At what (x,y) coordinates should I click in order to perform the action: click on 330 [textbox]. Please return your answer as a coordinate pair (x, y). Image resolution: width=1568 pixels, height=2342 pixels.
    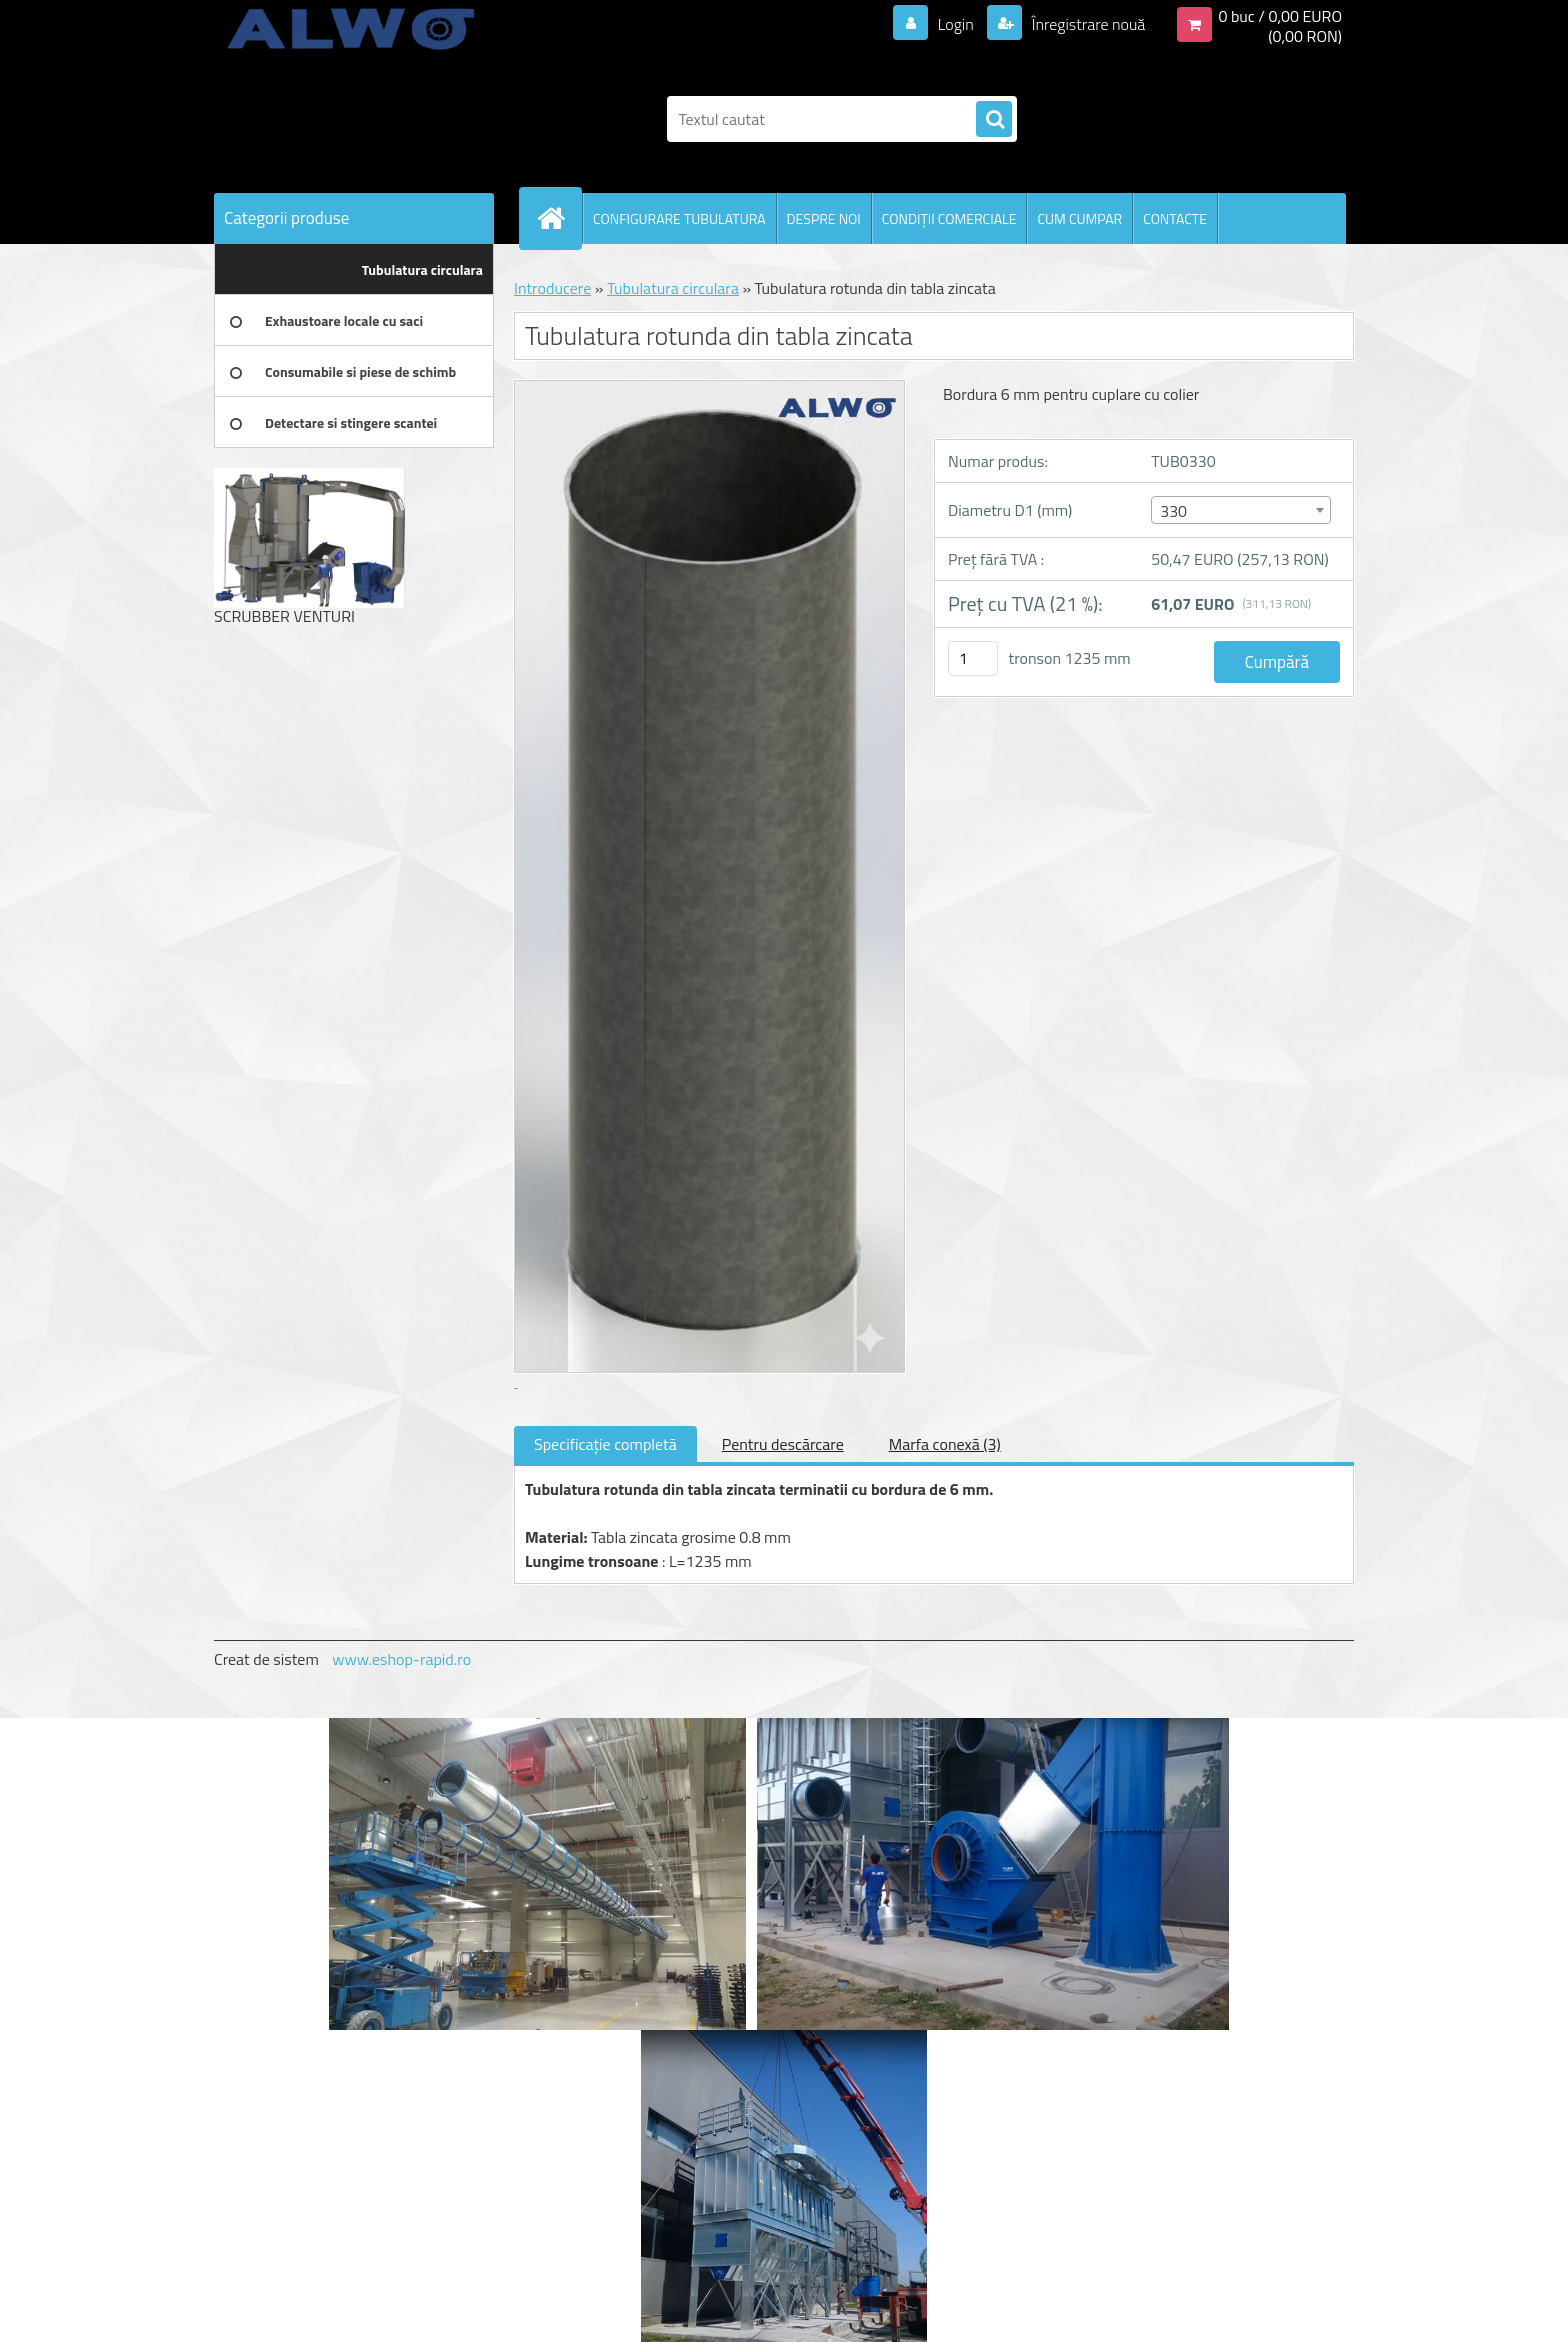
    Looking at the image, I should click on (1173, 511).